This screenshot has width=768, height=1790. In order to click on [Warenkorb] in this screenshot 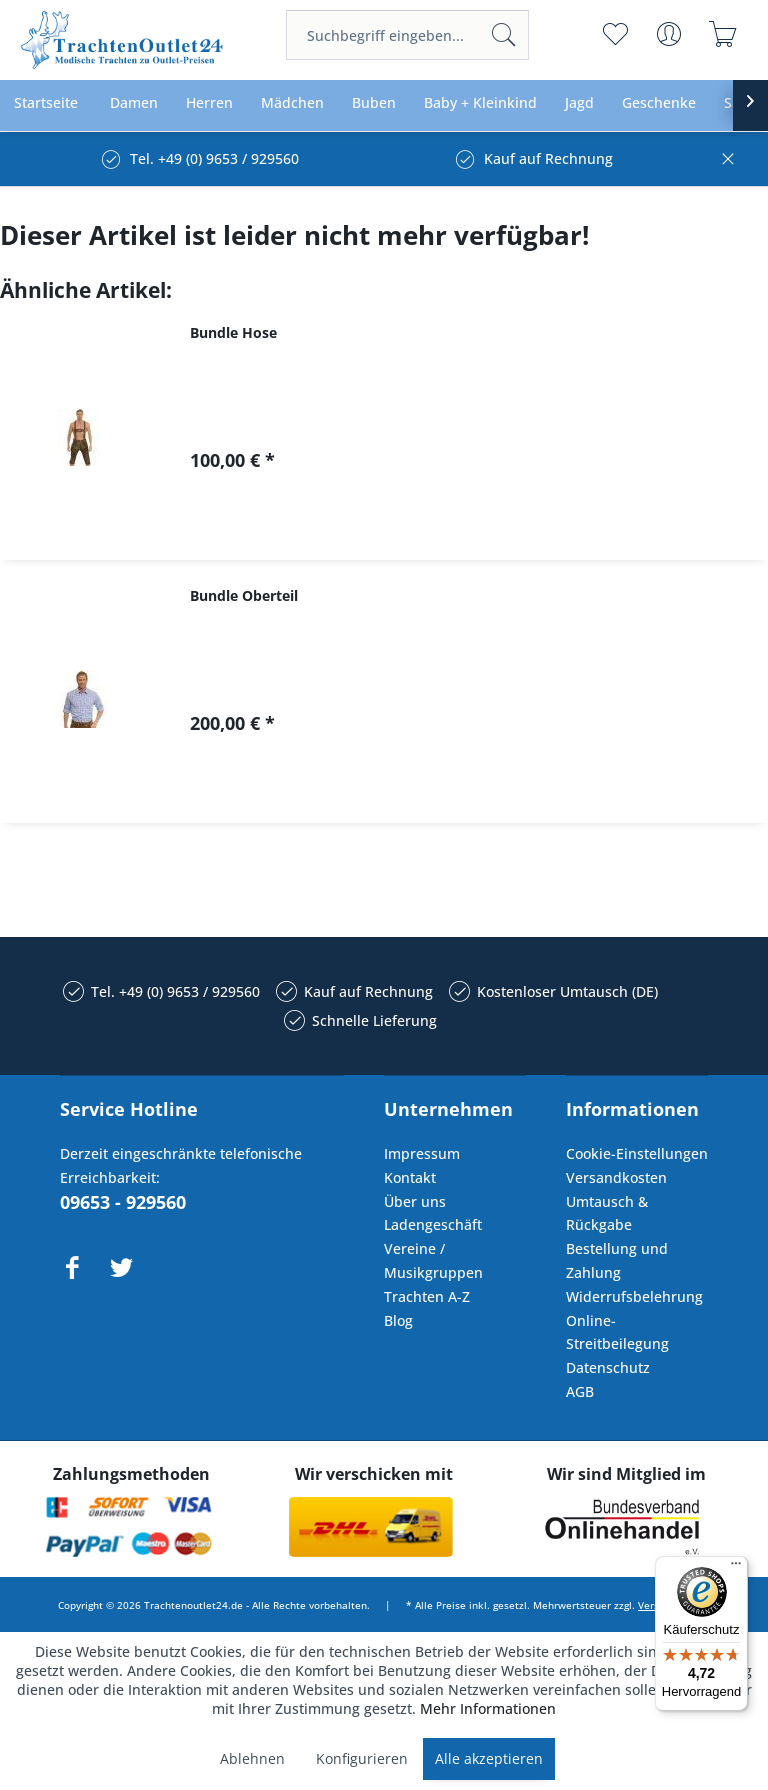, I will do `click(723, 34)`.